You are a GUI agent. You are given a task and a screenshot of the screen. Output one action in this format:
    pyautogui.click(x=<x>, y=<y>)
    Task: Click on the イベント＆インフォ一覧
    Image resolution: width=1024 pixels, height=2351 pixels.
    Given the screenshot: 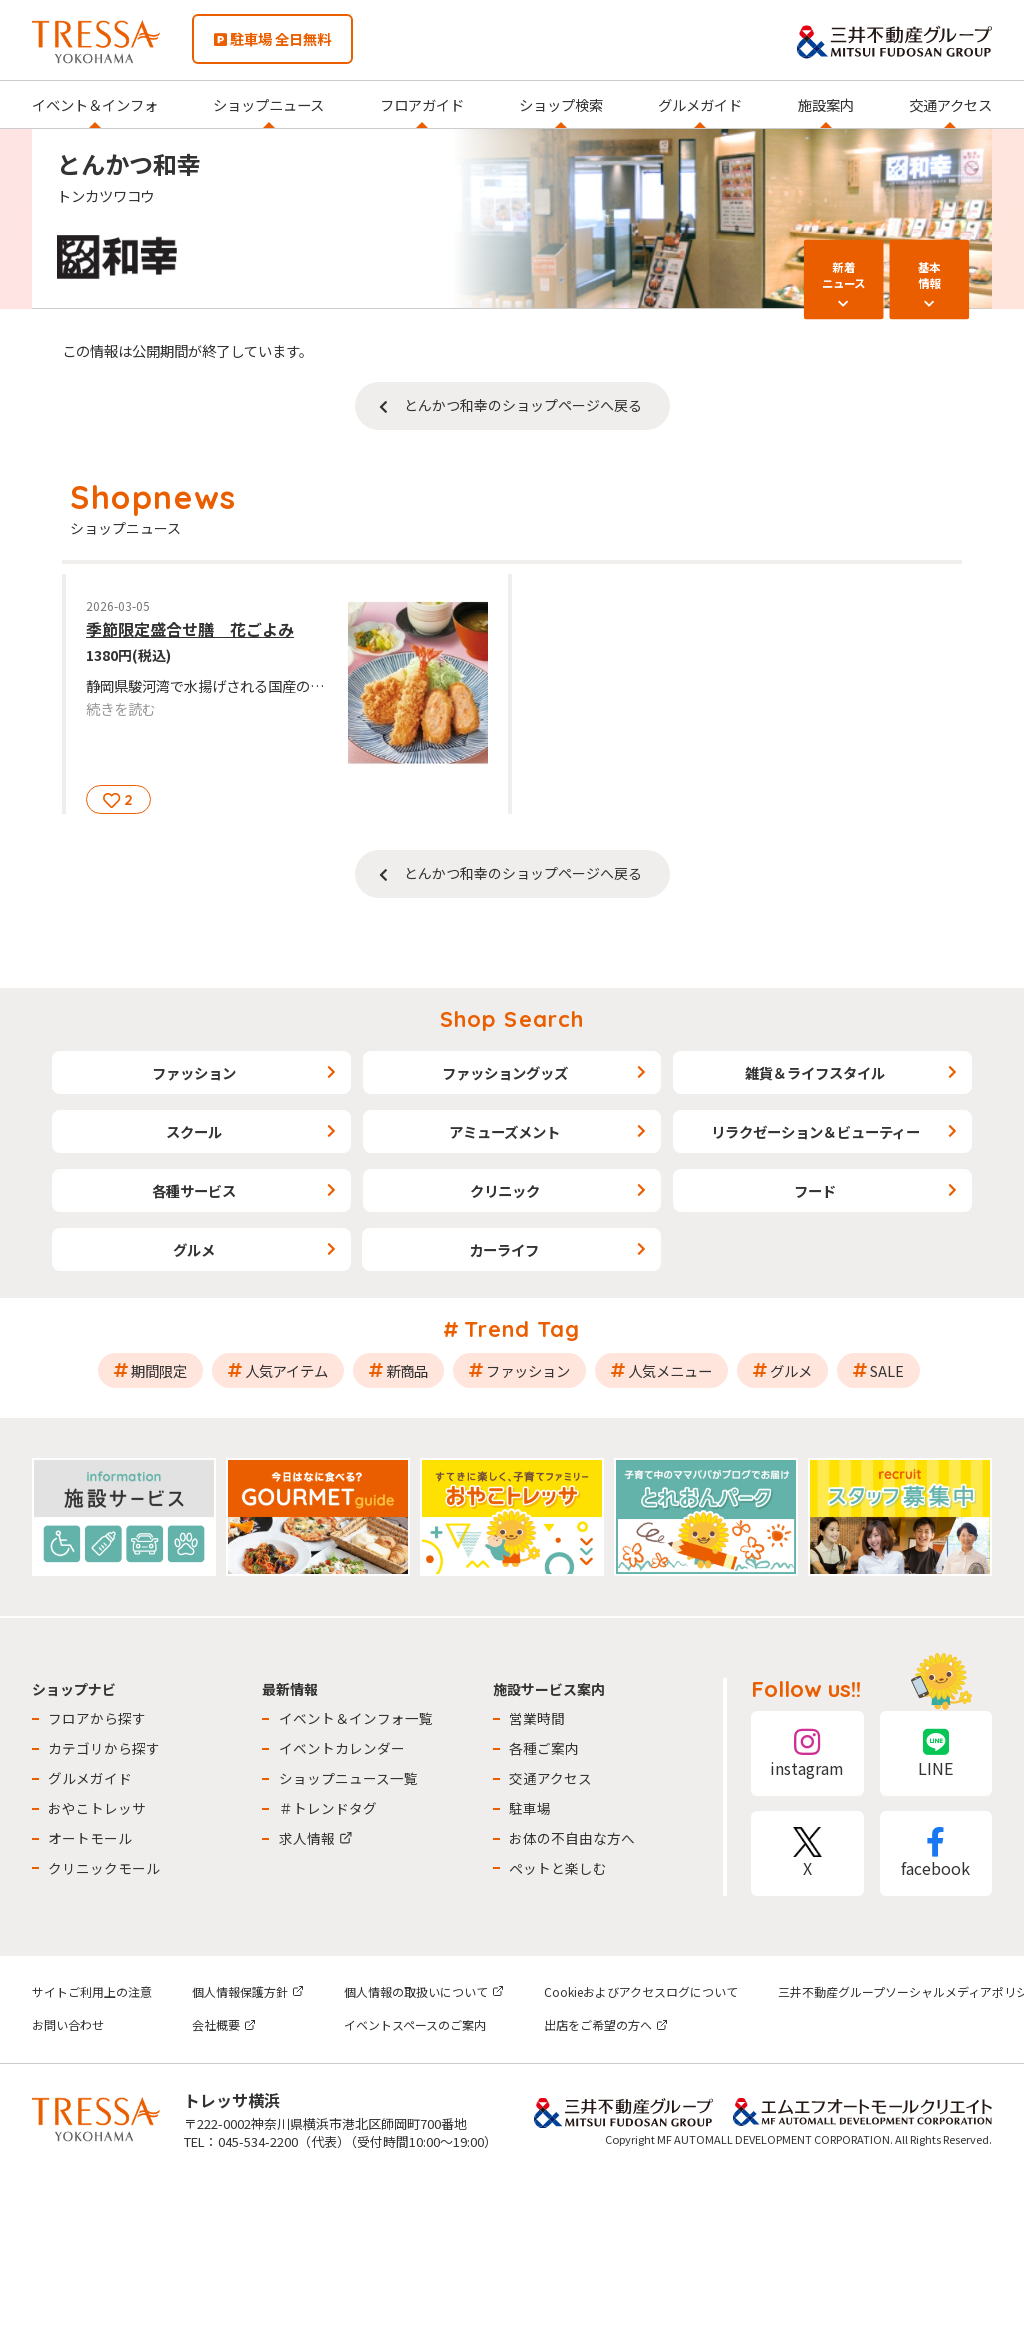 What is the action you would take?
    pyautogui.click(x=356, y=1718)
    